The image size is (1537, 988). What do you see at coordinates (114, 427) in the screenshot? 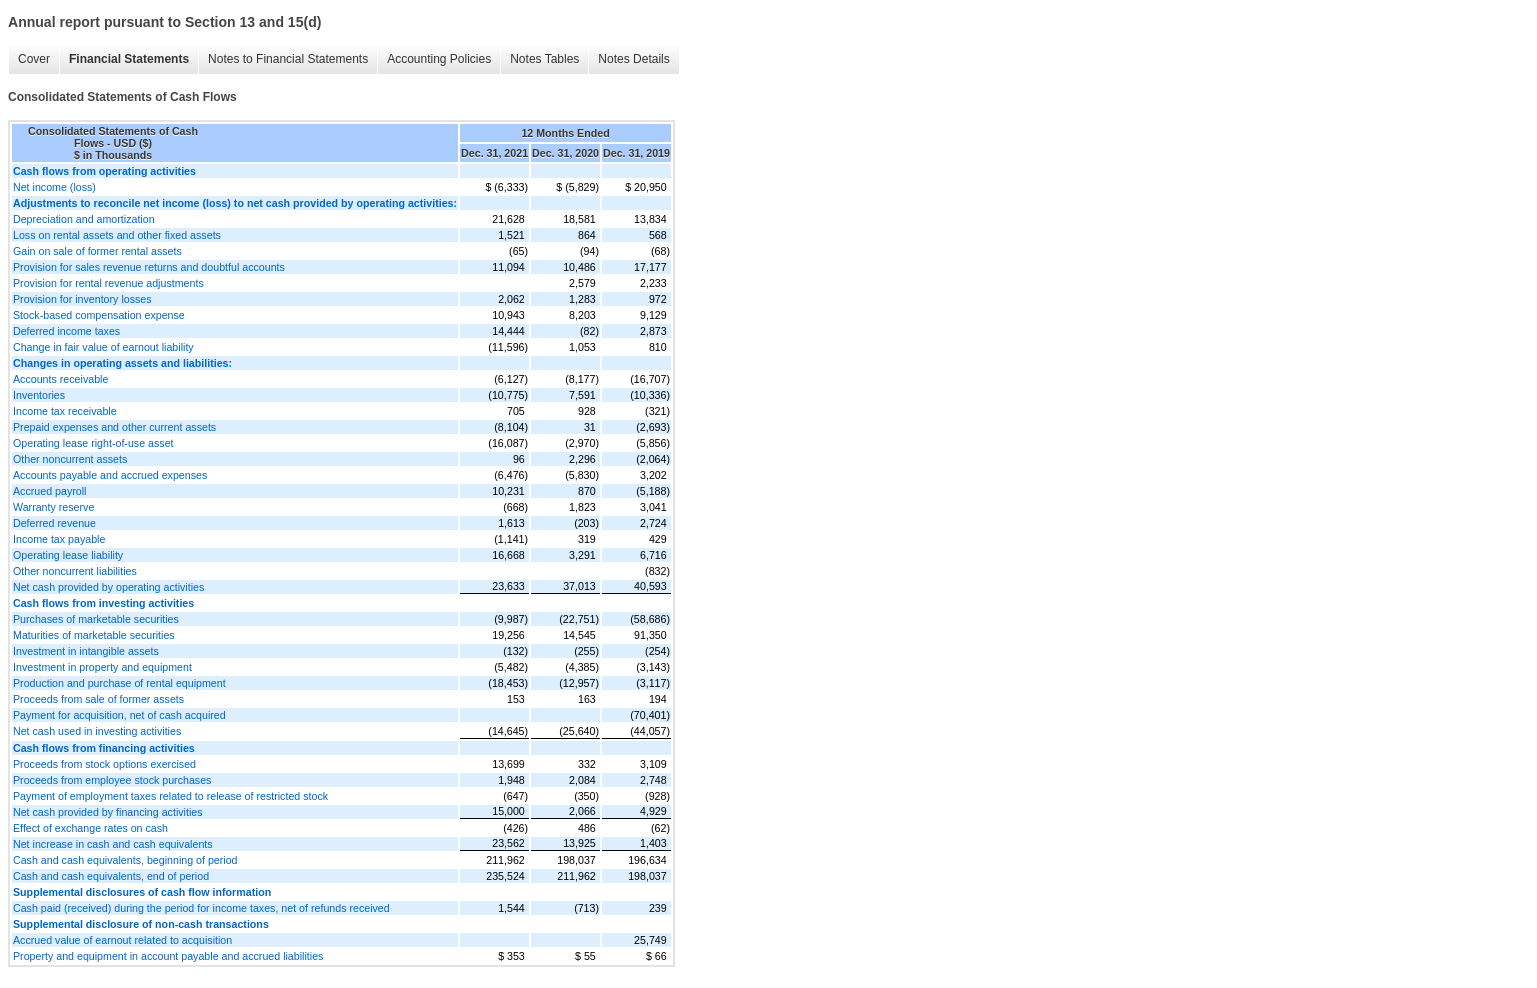
I see `Prepaid expenses and other current assets` at bounding box center [114, 427].